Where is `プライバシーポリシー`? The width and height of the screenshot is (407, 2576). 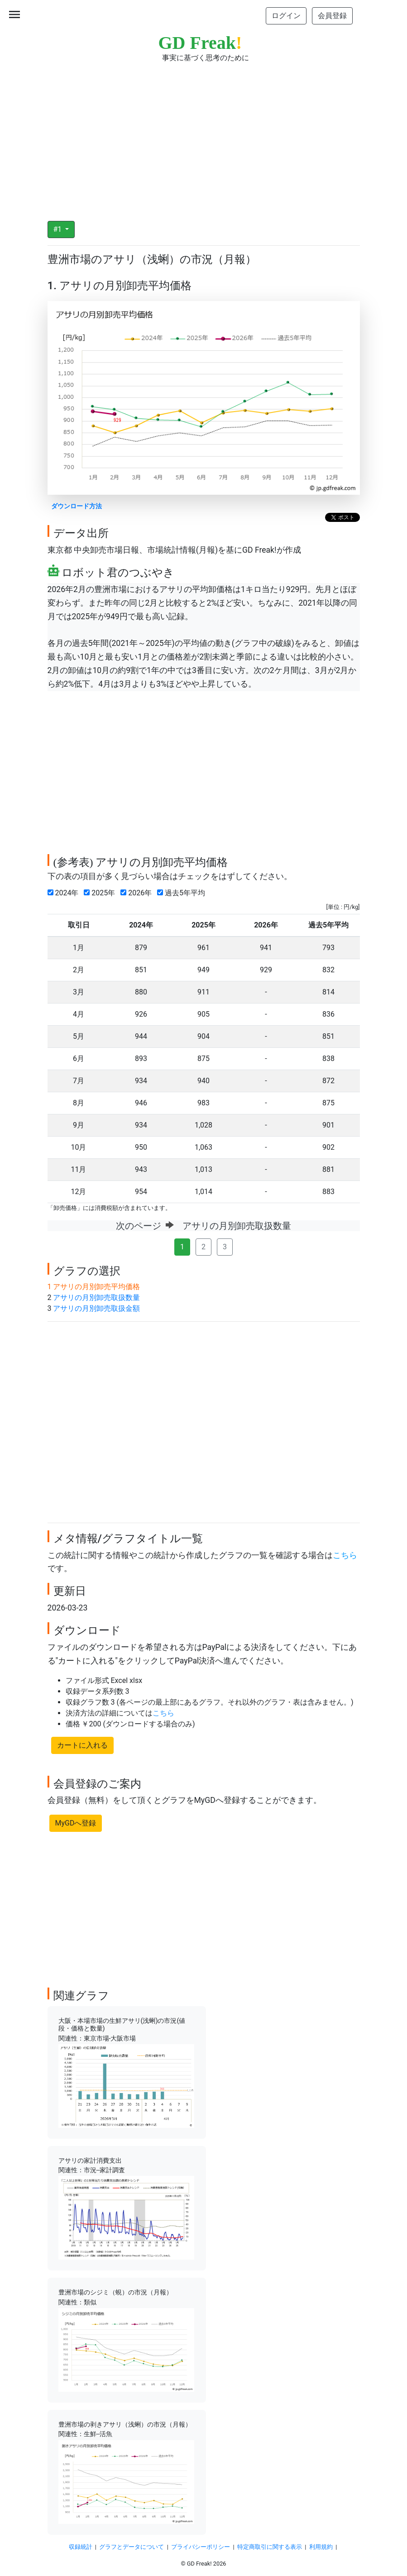
プライバシーポリシー is located at coordinates (200, 2546).